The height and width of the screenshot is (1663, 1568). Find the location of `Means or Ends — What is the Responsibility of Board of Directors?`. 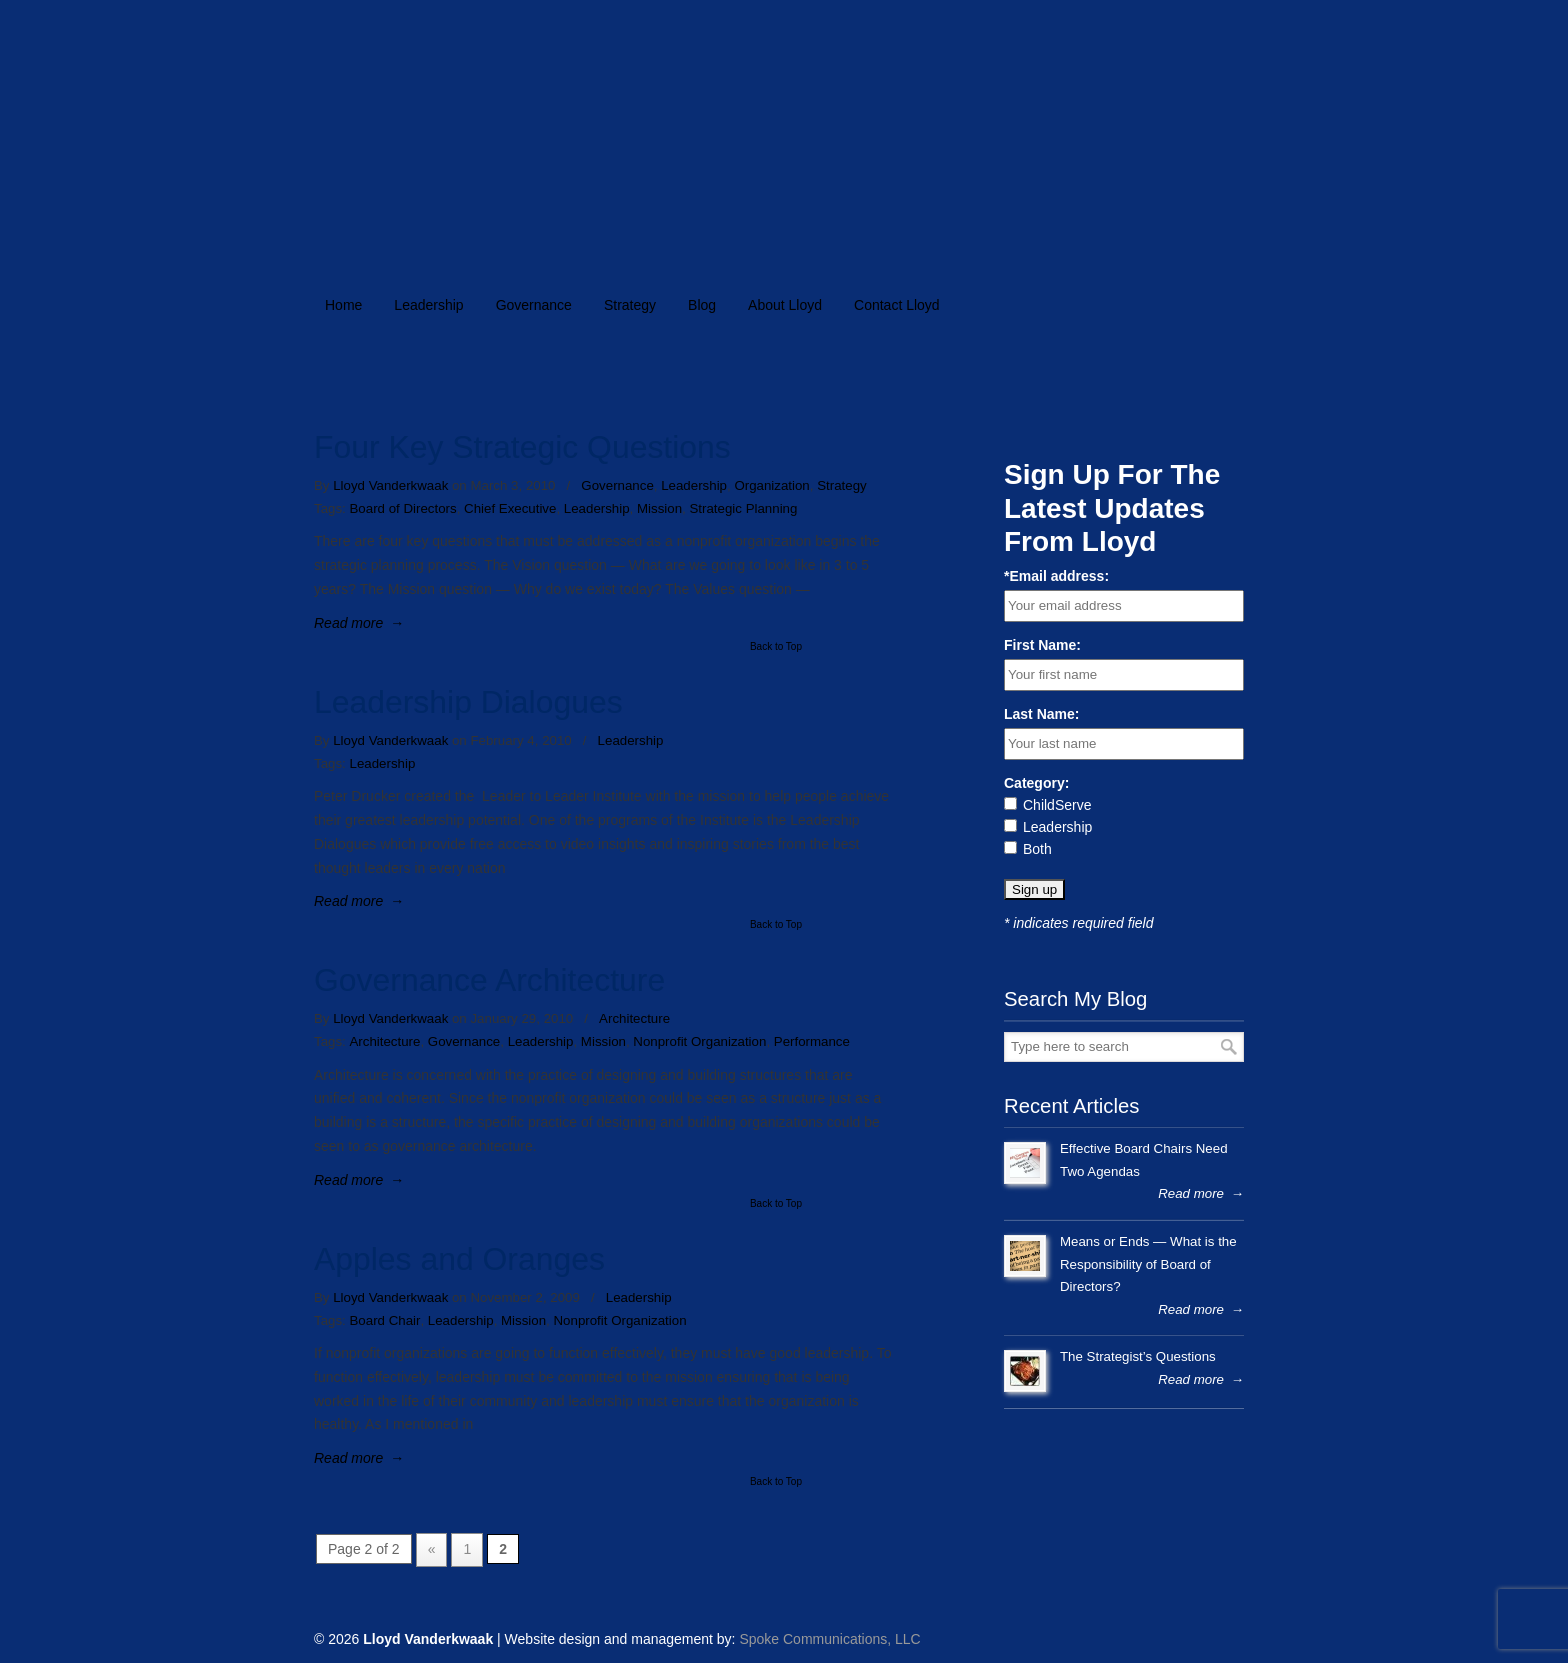

Means or Ends — What is the Responsibility of Board of Directors? is located at coordinates (1148, 1264).